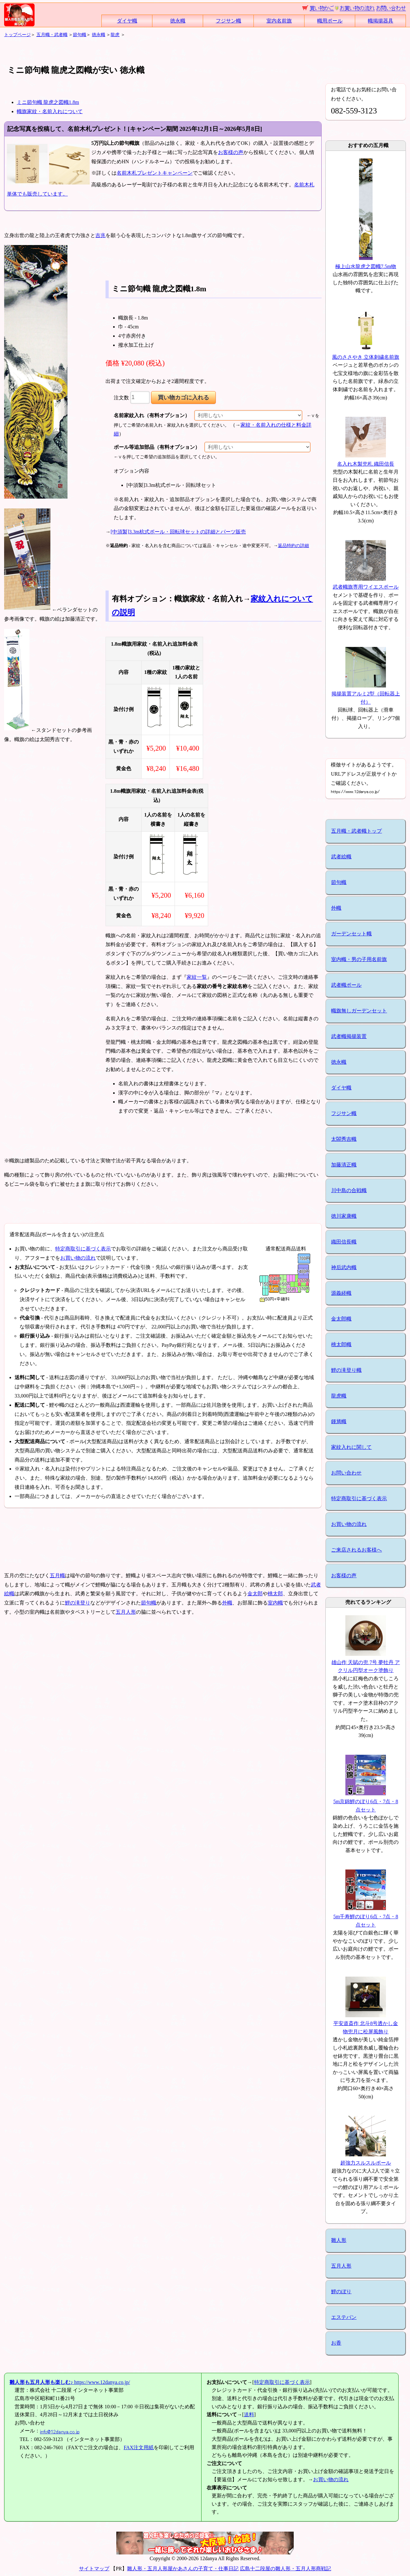 The width and height of the screenshot is (410, 2576). What do you see at coordinates (338, 1395) in the screenshot?
I see `龍虎幟` at bounding box center [338, 1395].